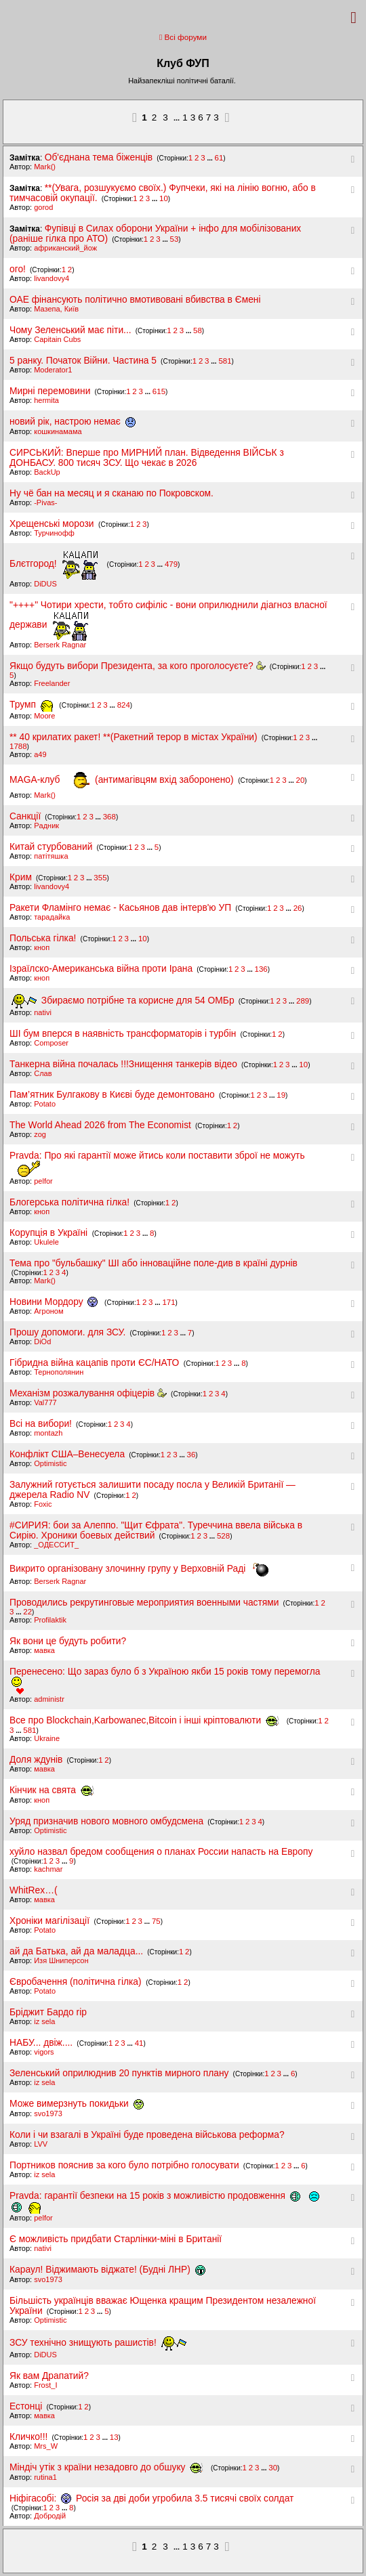 This screenshot has width=366, height=2576. What do you see at coordinates (118, 2073) in the screenshot?
I see `Зеленський оприлюднив 20 пунктів мирного плану` at bounding box center [118, 2073].